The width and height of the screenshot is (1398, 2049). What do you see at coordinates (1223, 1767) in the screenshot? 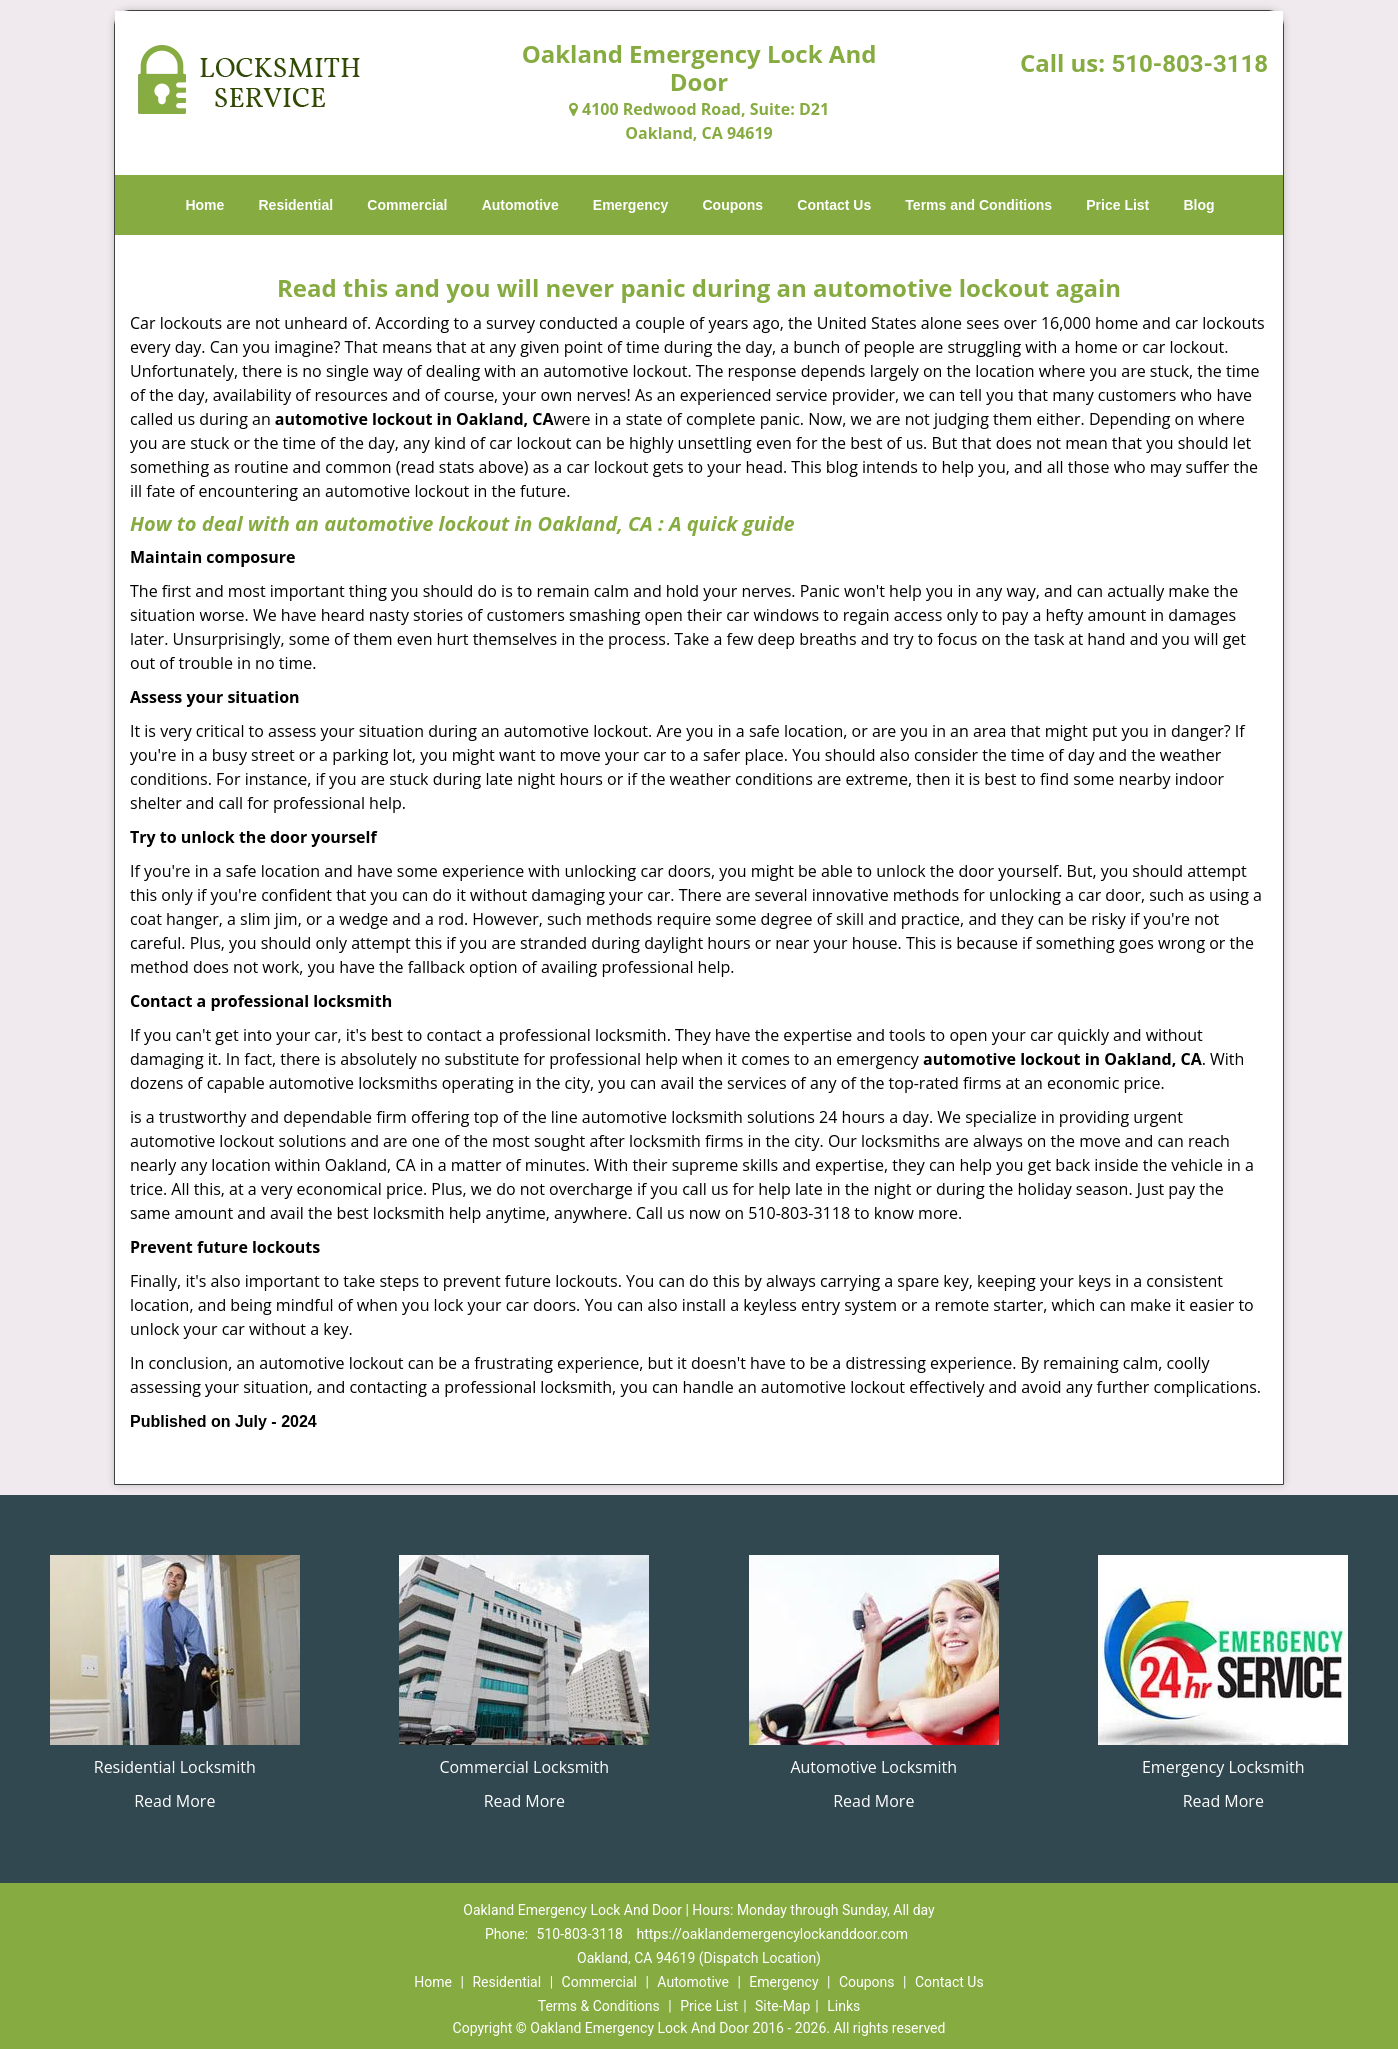
I see `Emergency Locksmith` at bounding box center [1223, 1767].